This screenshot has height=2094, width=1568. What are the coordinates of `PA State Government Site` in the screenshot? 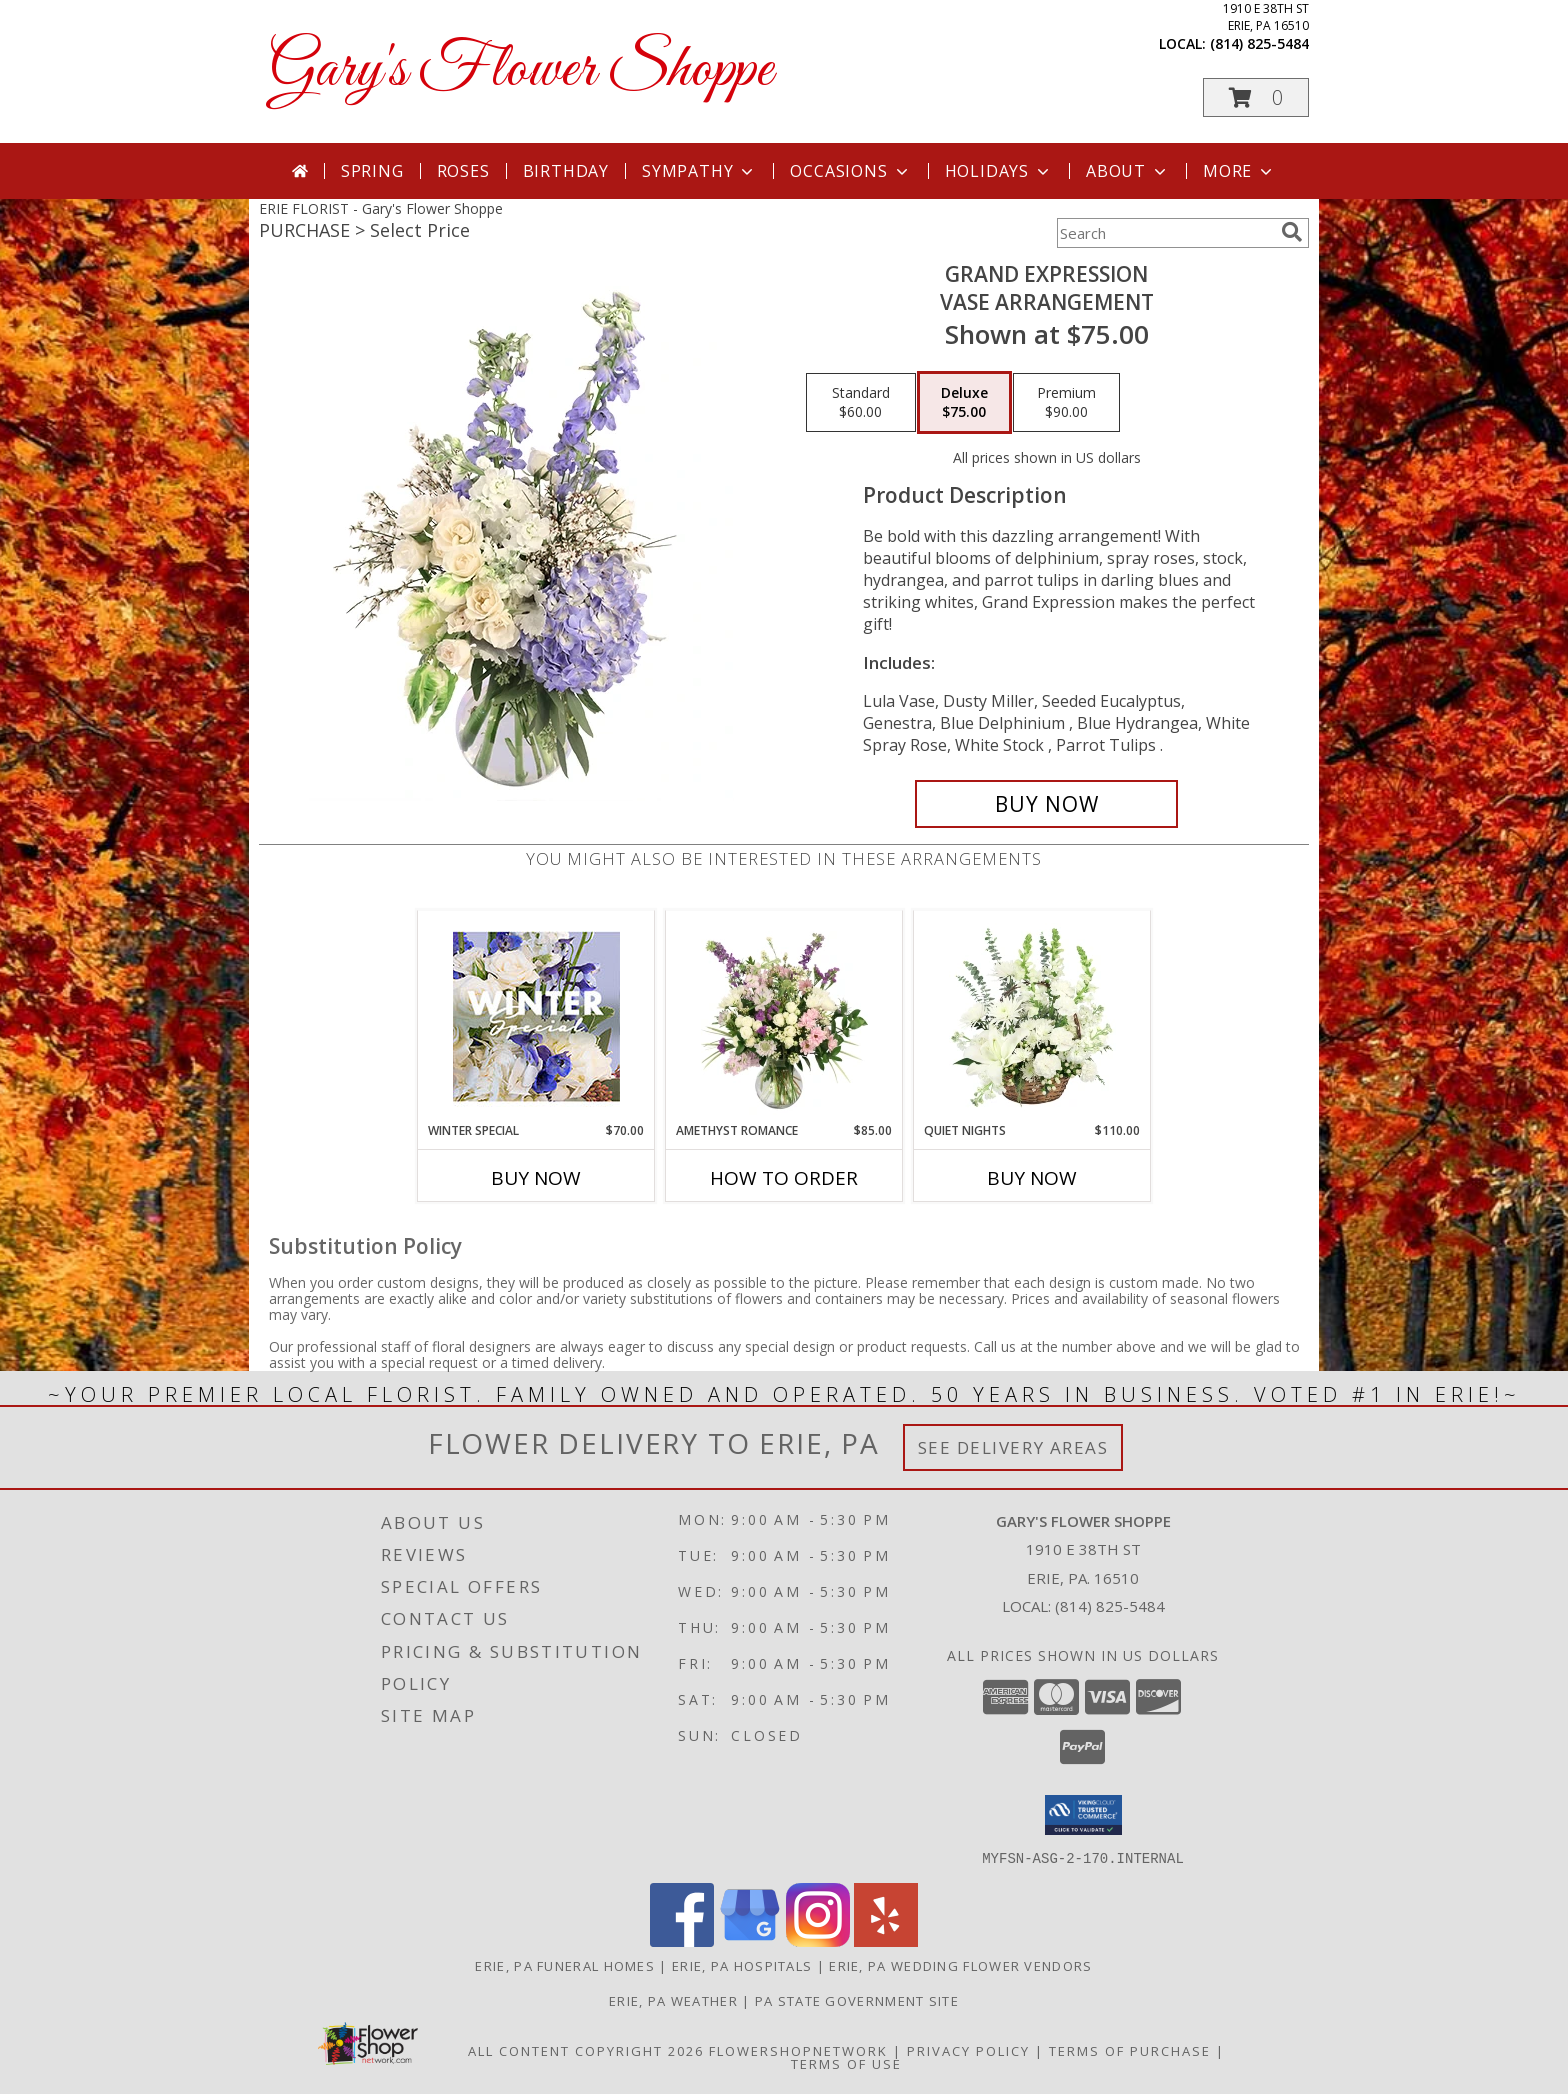 It's located at (857, 2000).